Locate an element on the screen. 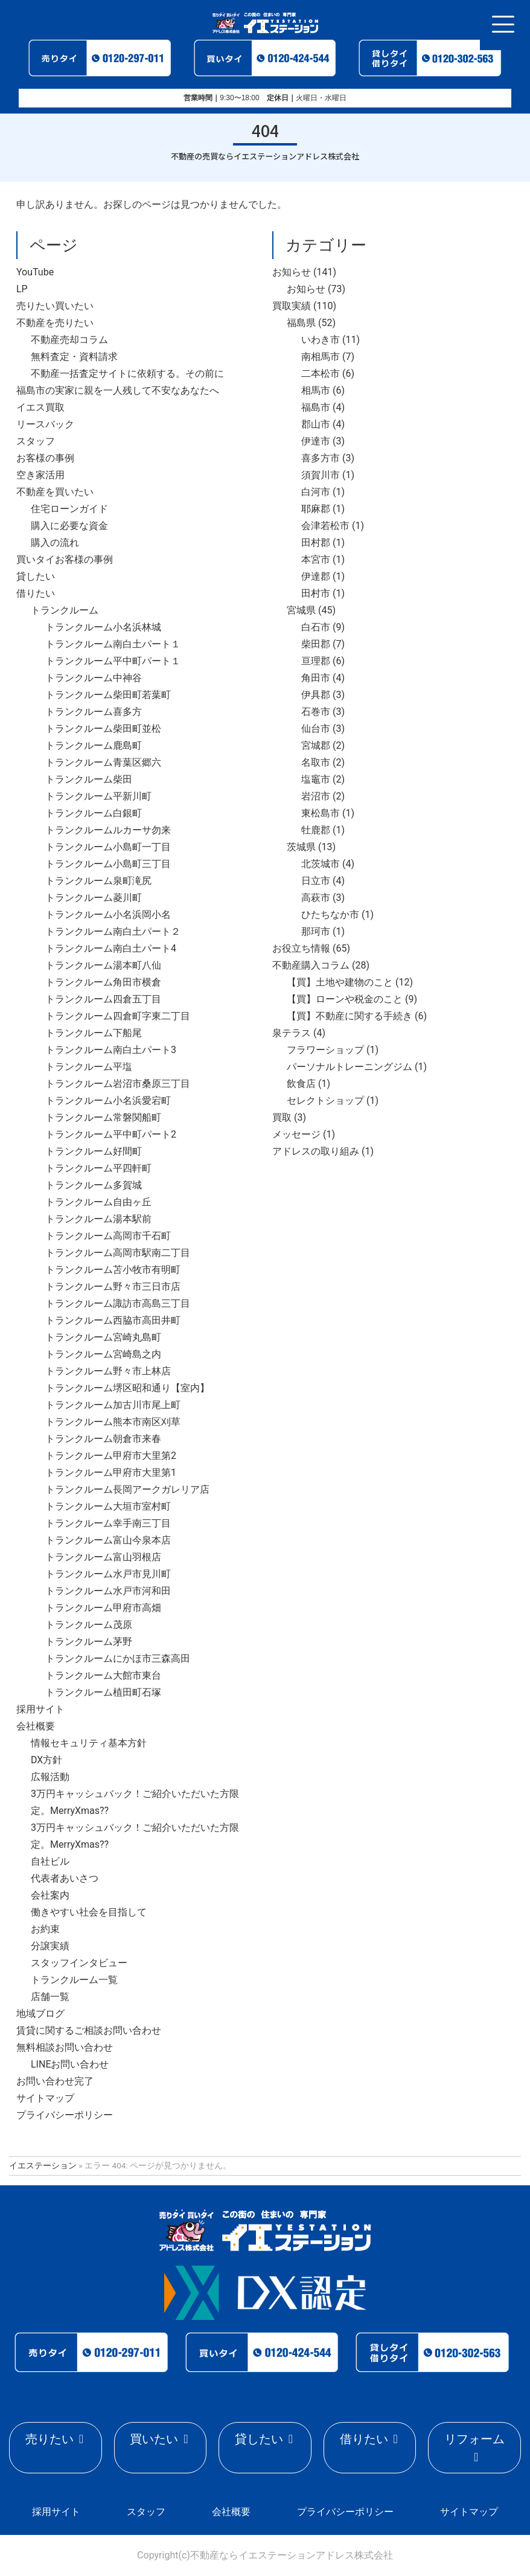  耶麻郡 is located at coordinates (315, 508).